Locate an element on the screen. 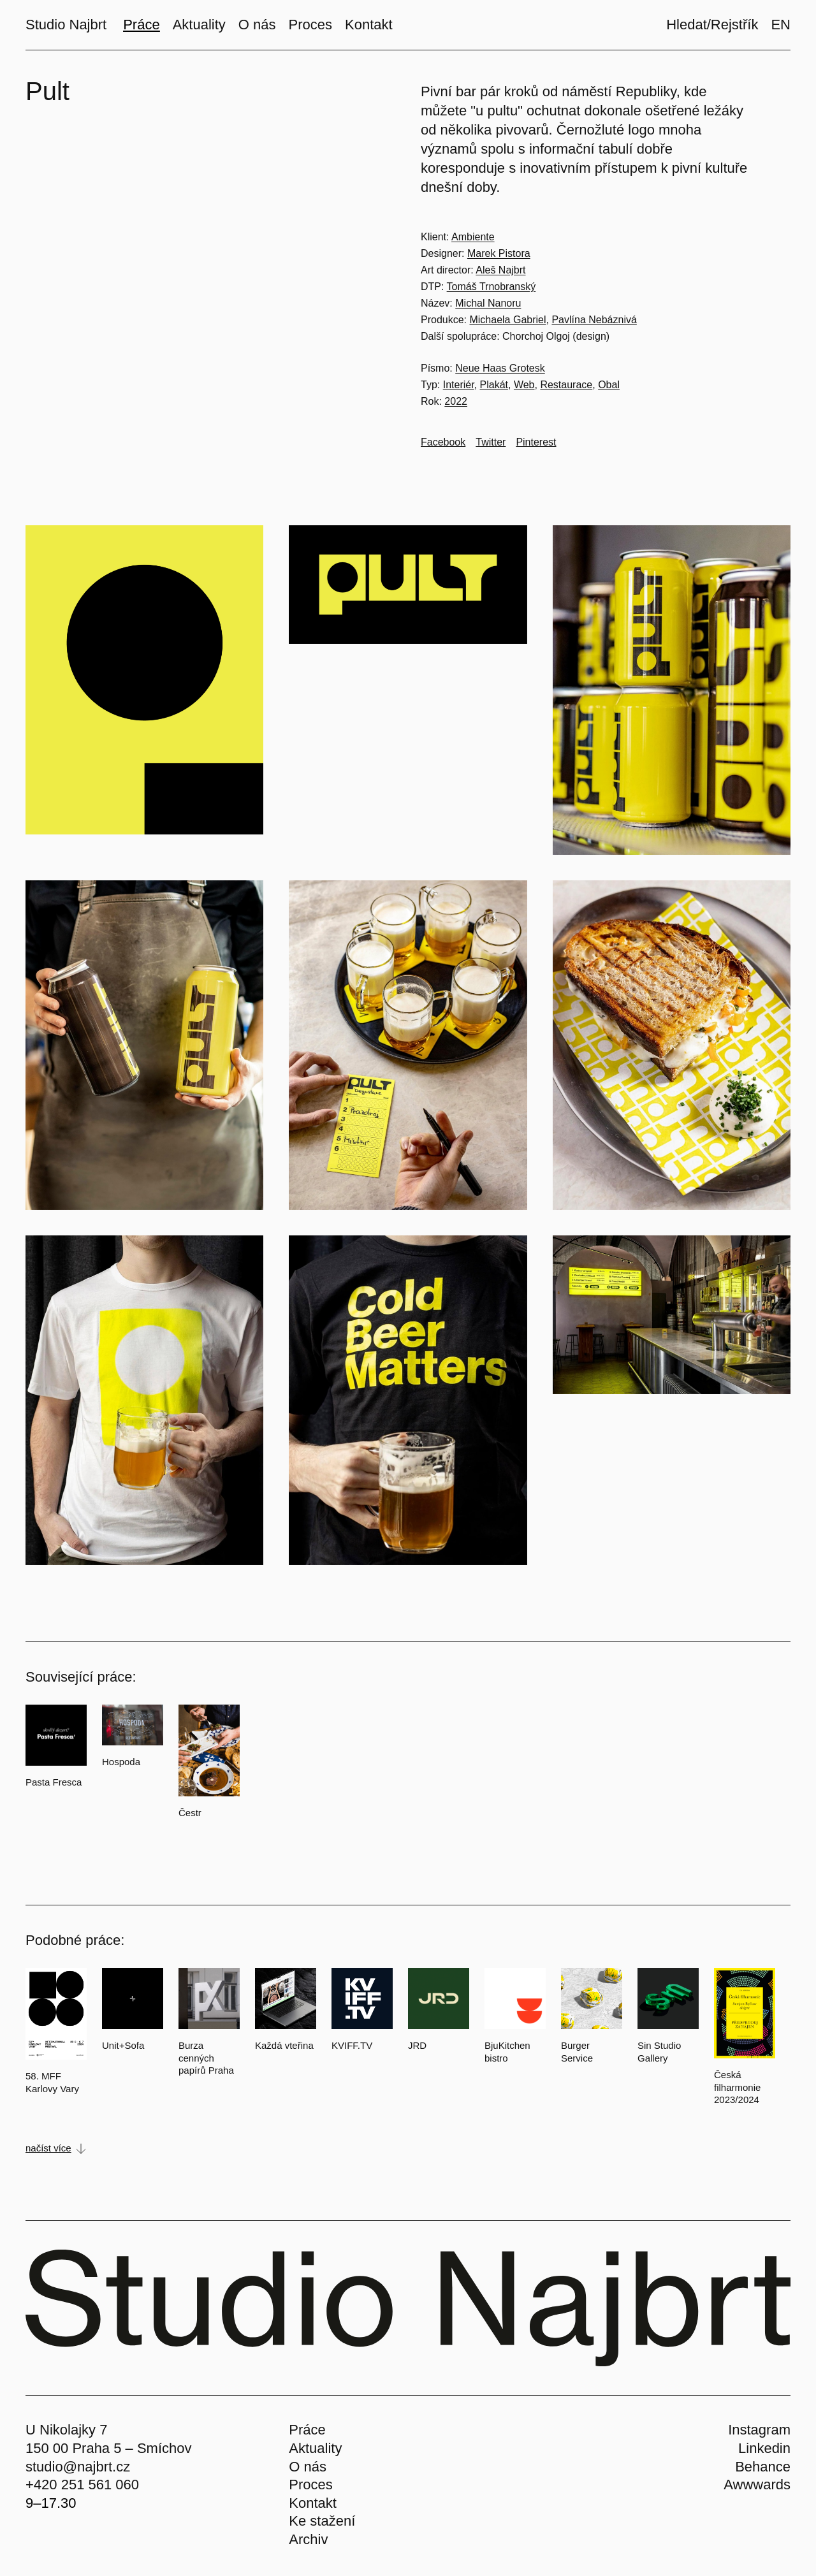 The height and width of the screenshot is (2576, 816). 2022 is located at coordinates (455, 401).